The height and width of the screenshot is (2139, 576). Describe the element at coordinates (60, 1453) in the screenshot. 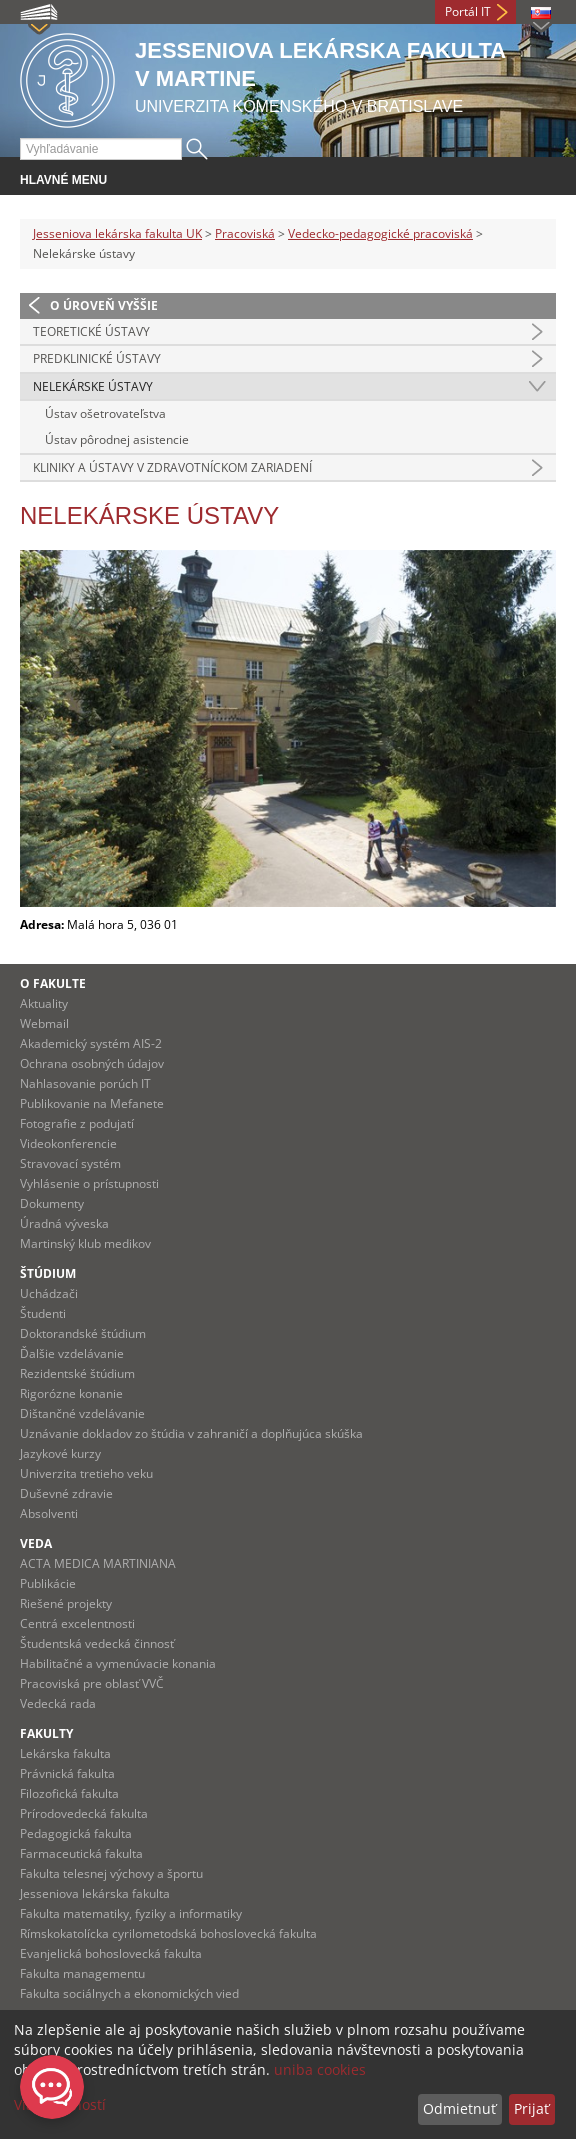

I see `Jazykové kurzy` at that location.